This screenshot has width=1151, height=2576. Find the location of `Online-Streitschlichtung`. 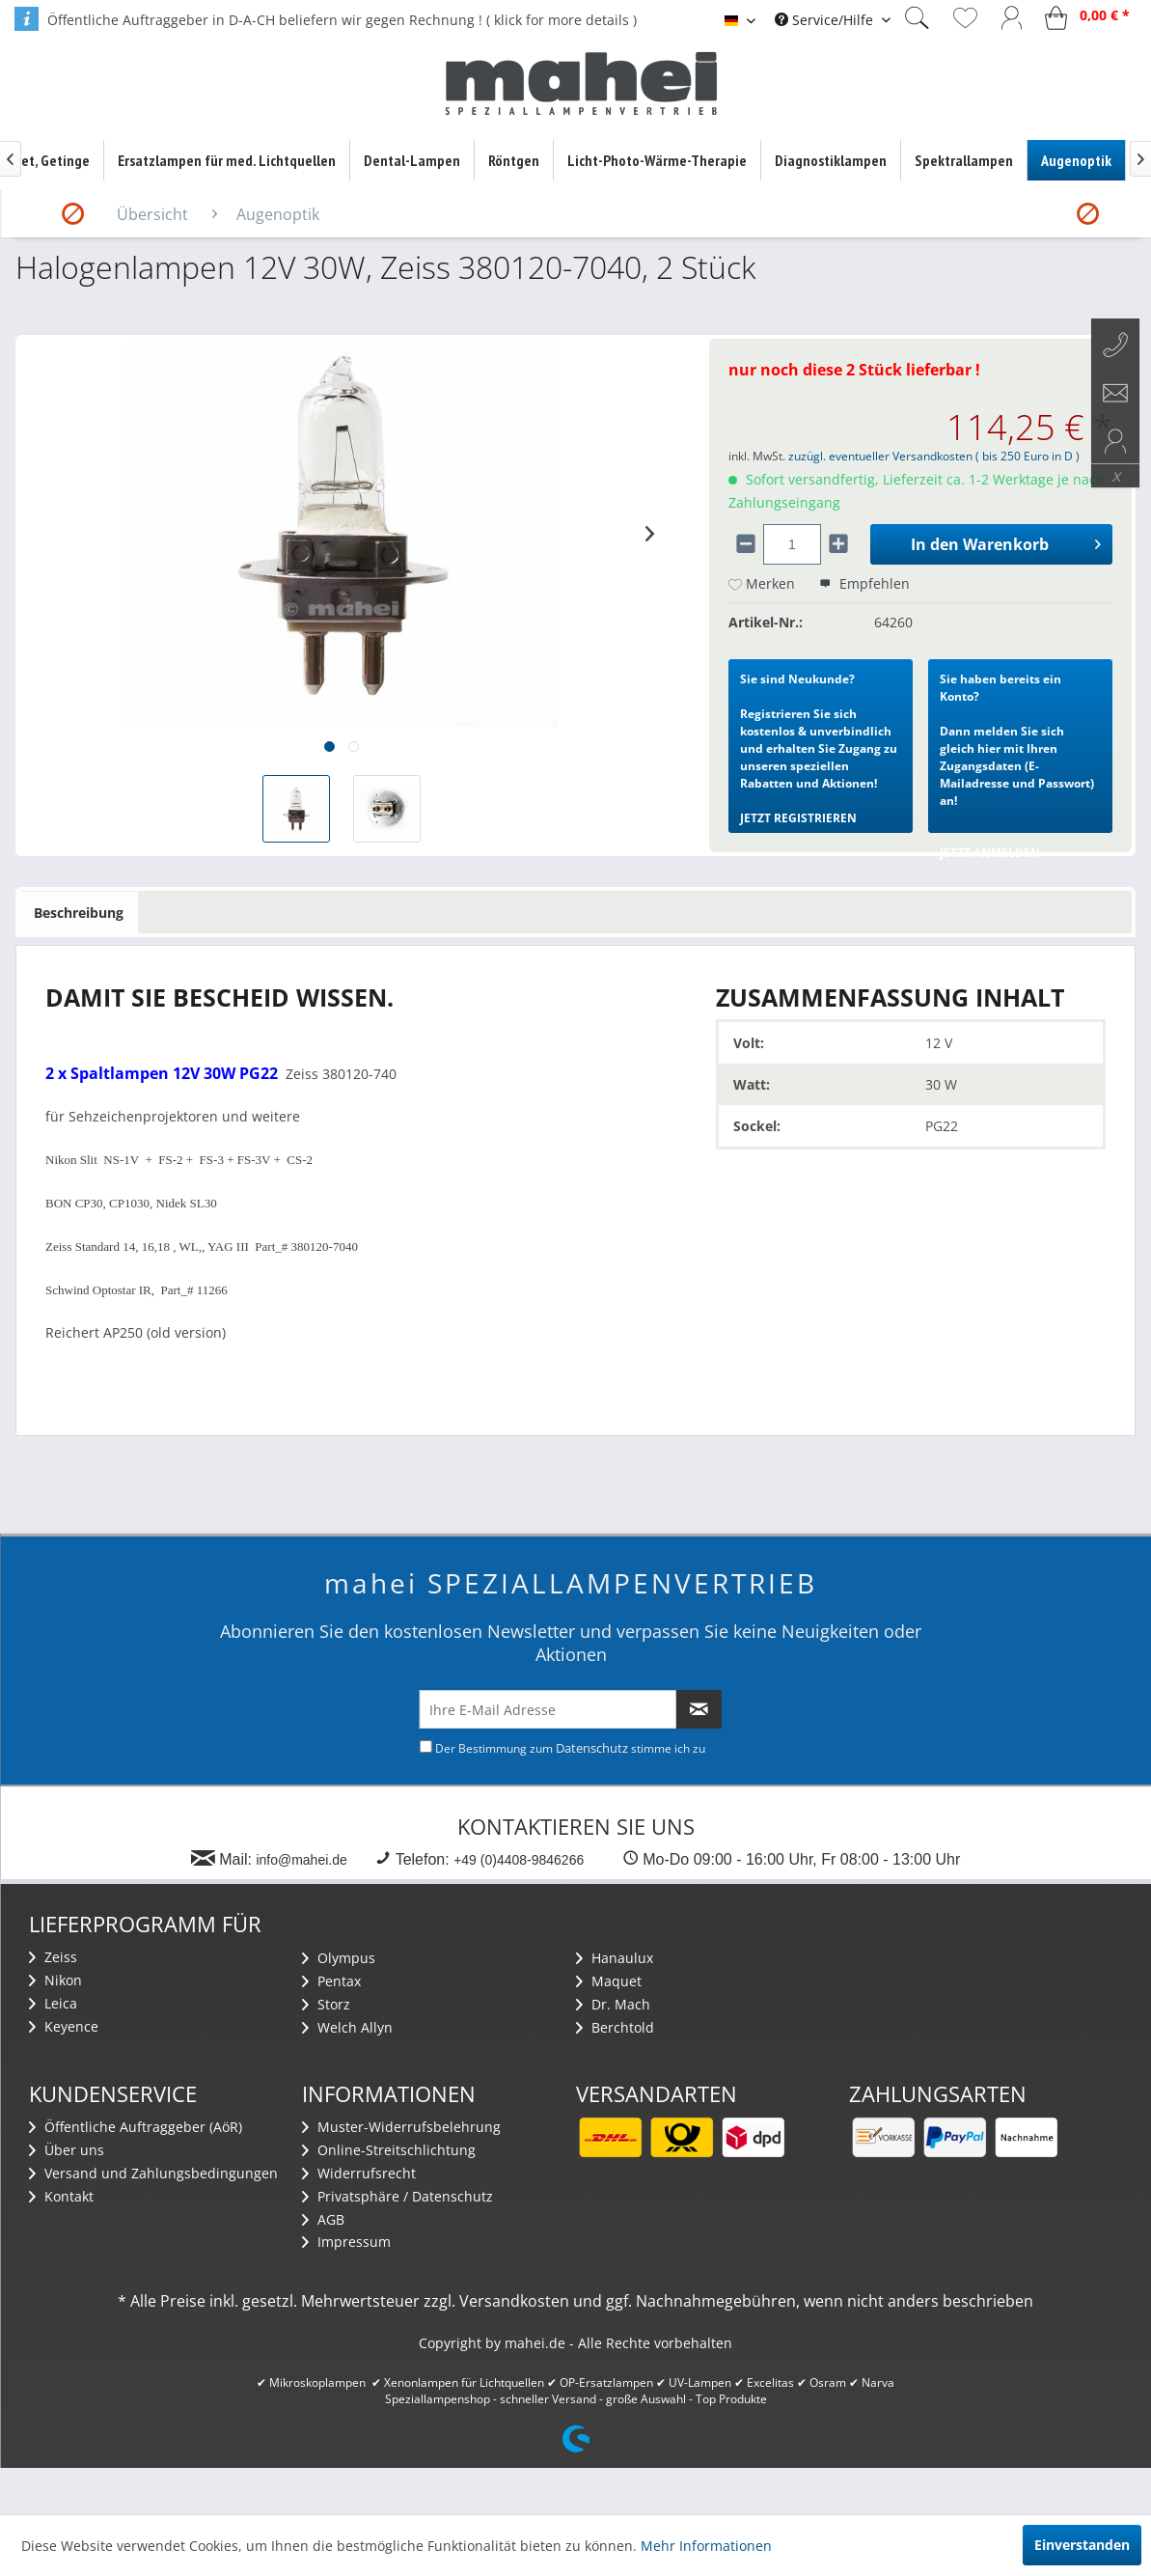

Online-Streitschlichtung is located at coordinates (389, 2150).